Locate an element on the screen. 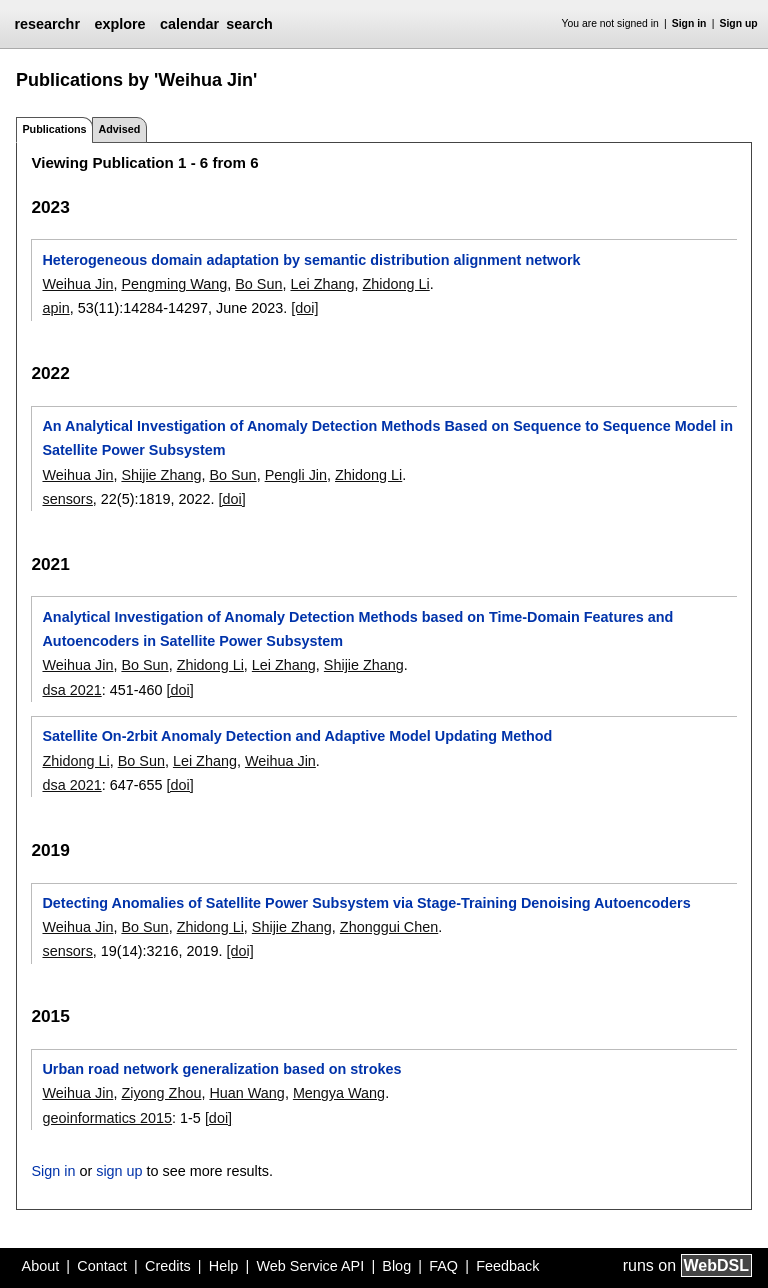 The image size is (768, 1288). Pengli Jin is located at coordinates (296, 475).